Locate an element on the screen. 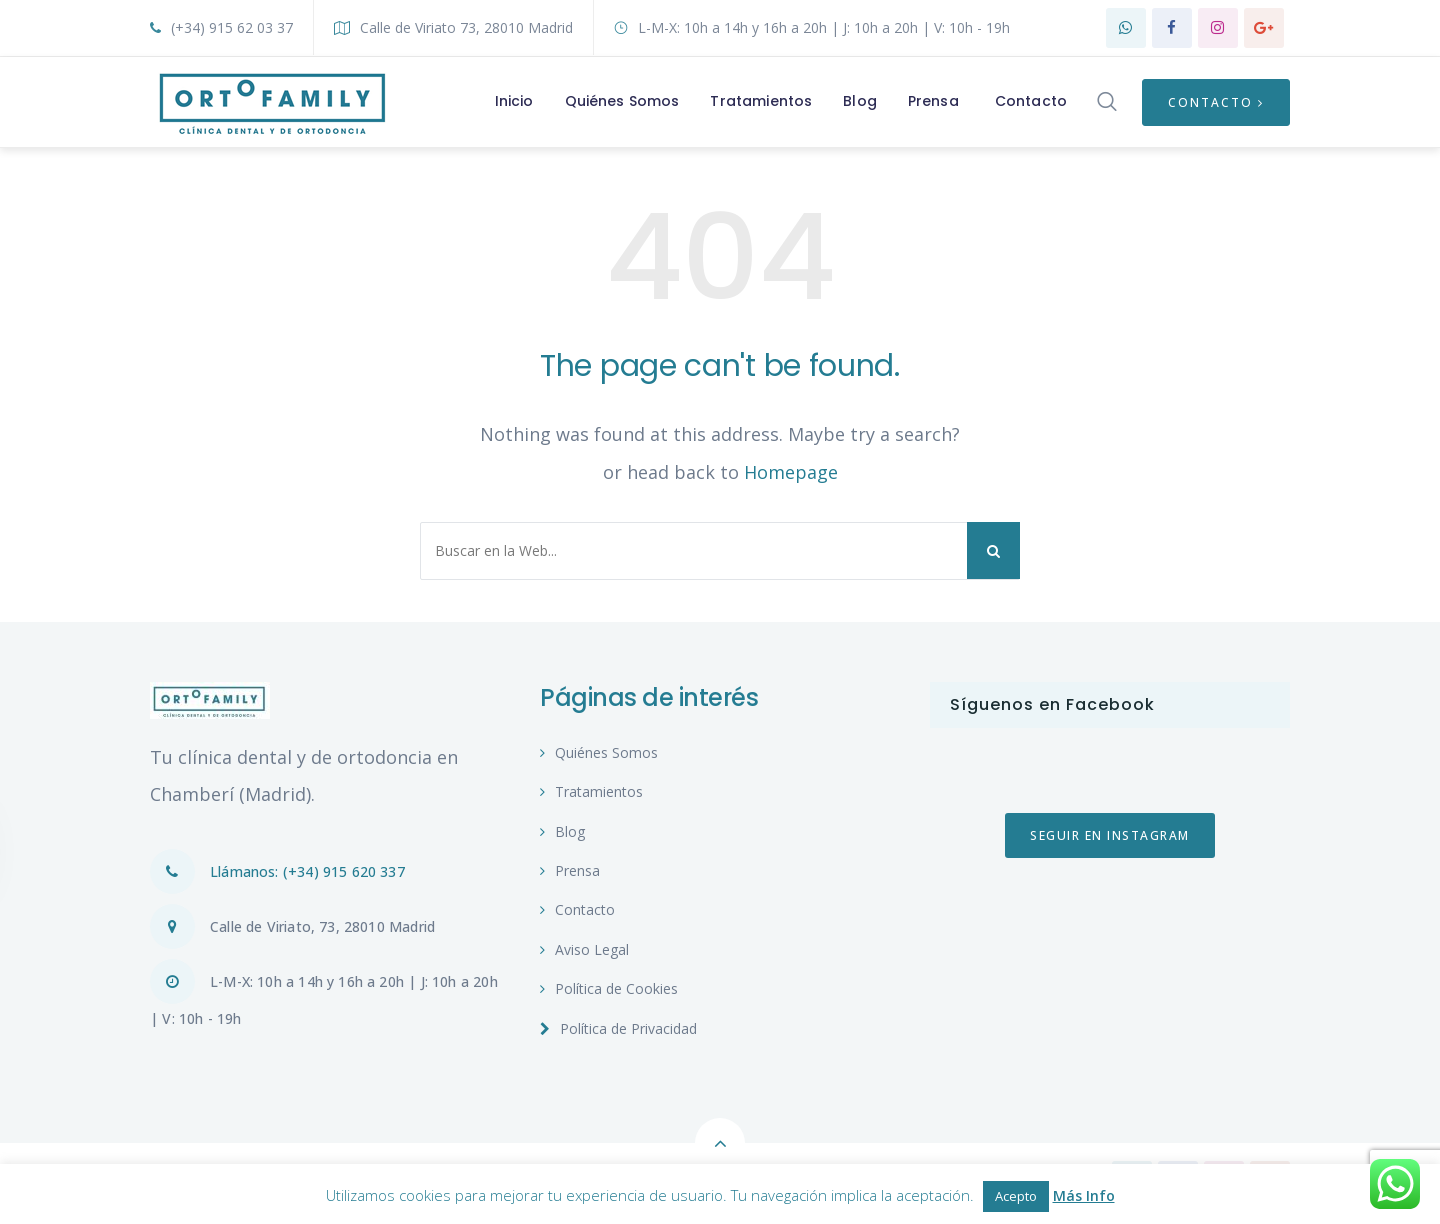  Política de Privacidad is located at coordinates (618, 1028).